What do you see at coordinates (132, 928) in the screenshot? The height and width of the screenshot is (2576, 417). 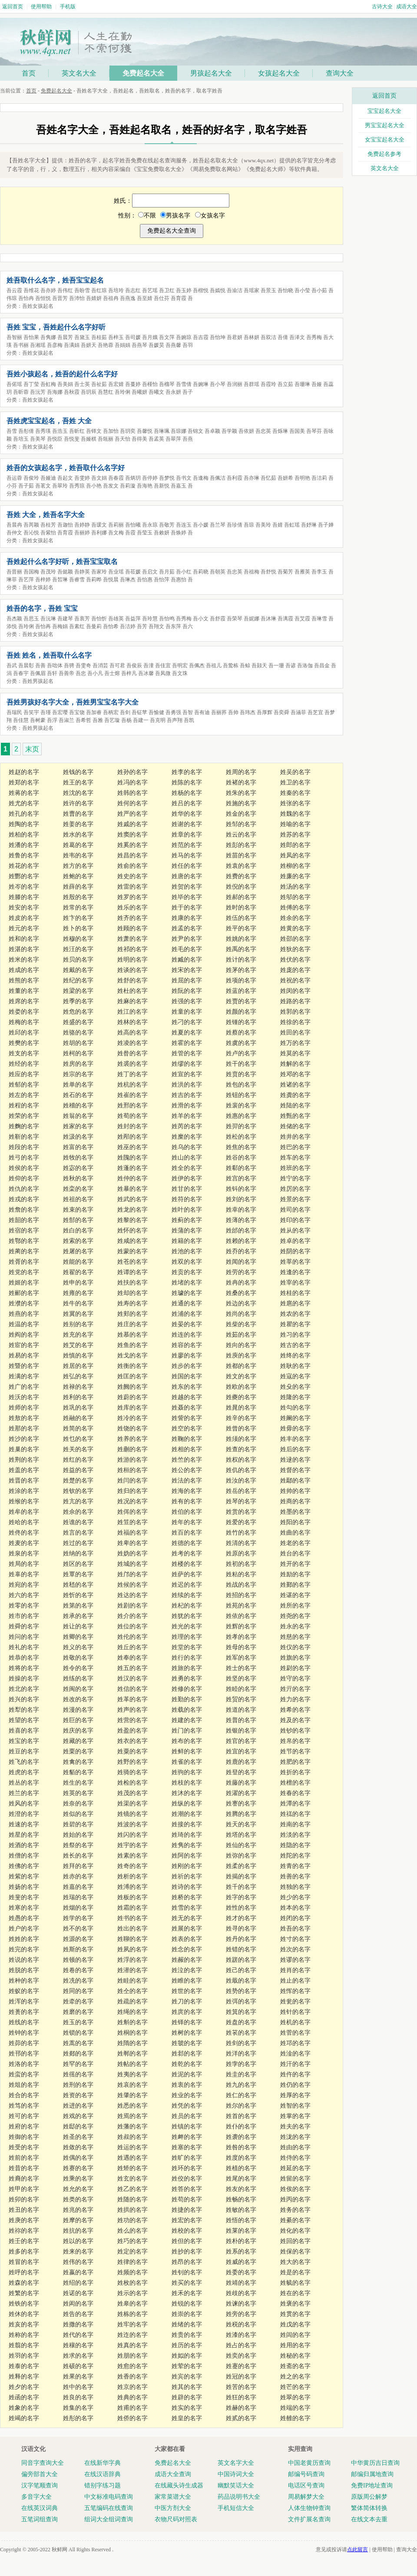 I see `姓顾的名字` at bounding box center [132, 928].